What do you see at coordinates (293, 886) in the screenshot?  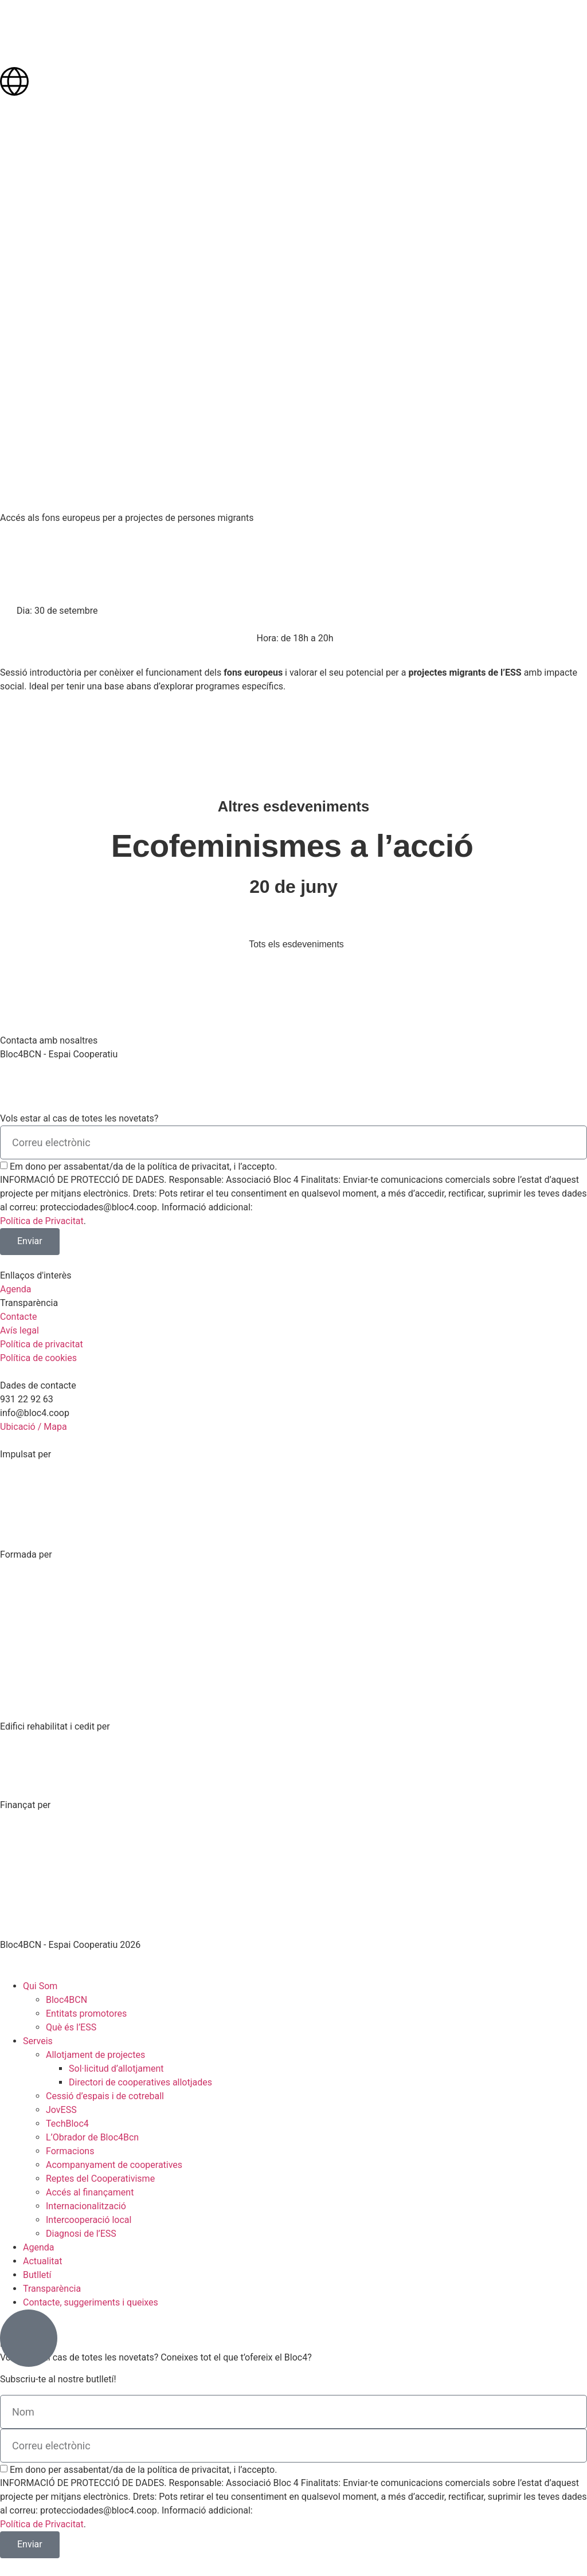 I see `20 de juny` at bounding box center [293, 886].